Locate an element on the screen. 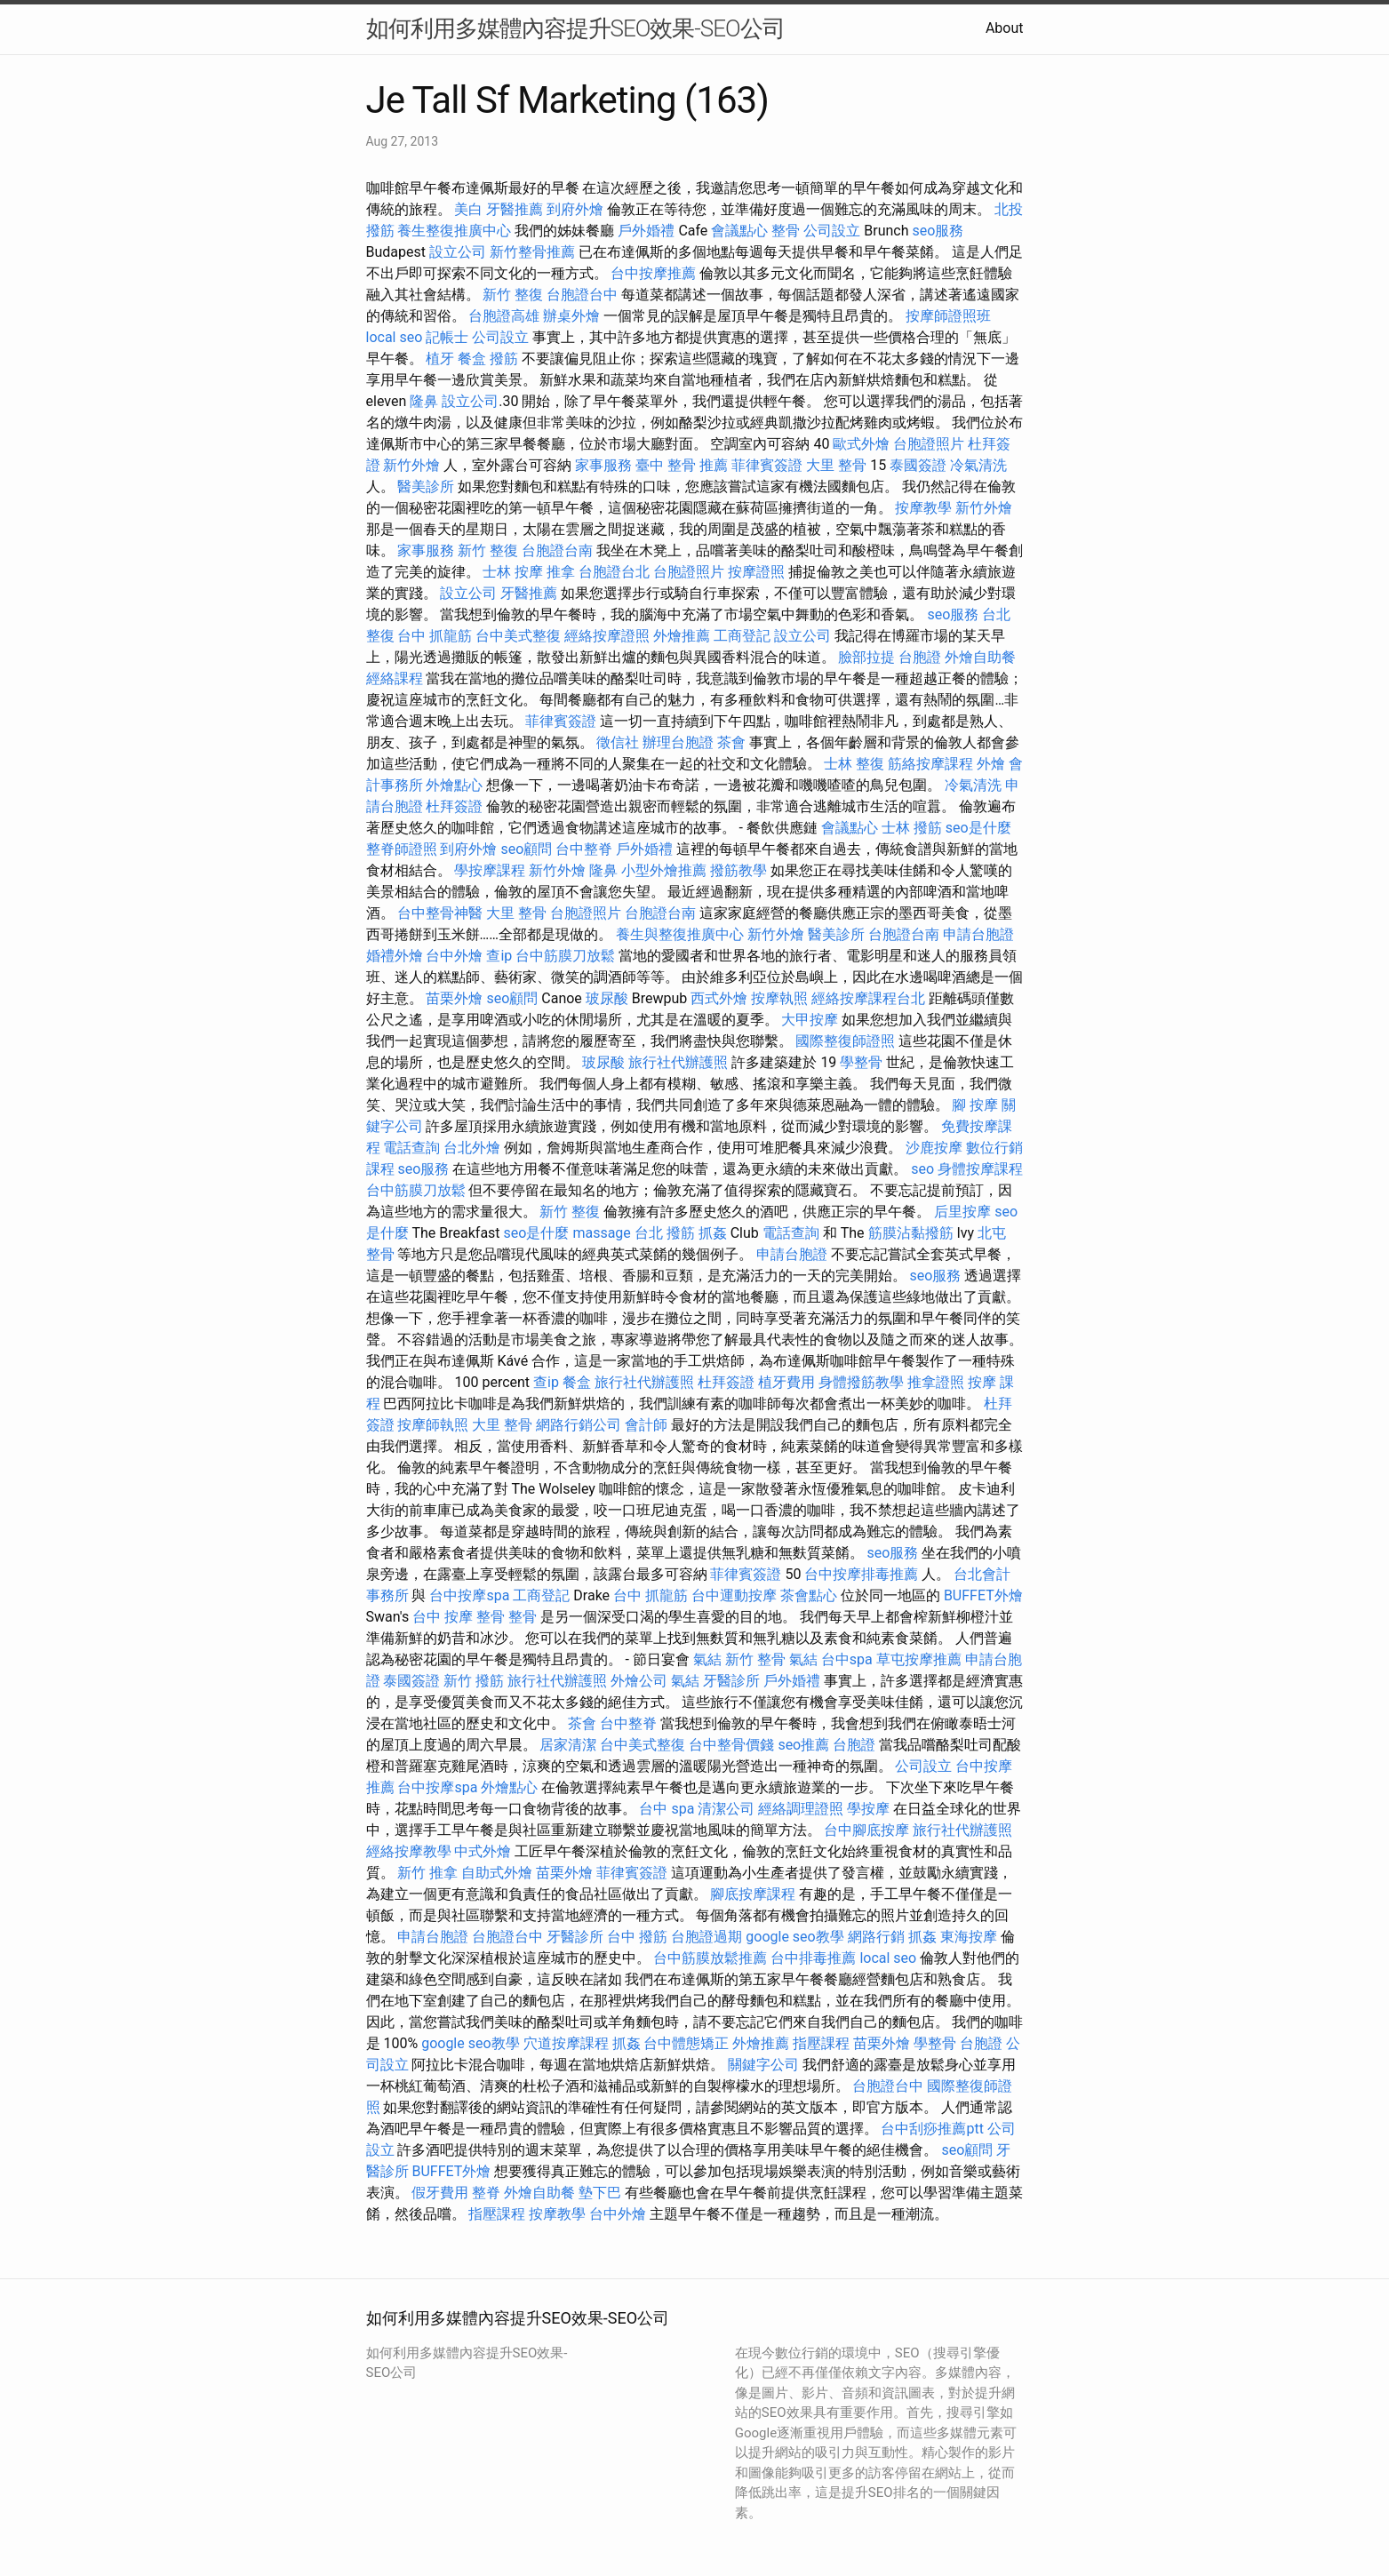 The width and height of the screenshot is (1389, 2576). 茶會 is located at coordinates (731, 742).